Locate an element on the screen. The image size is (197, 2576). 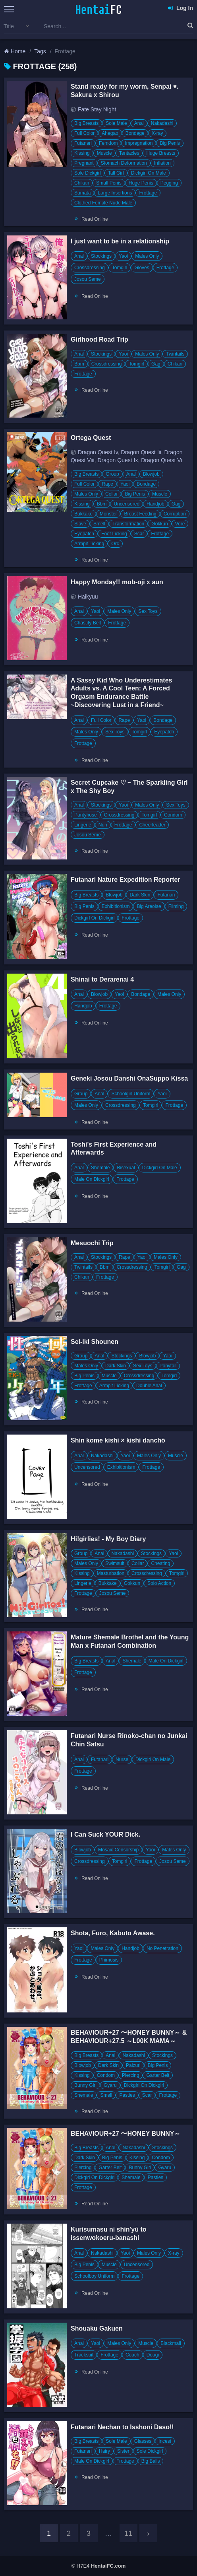
Femdom is located at coordinates (108, 143).